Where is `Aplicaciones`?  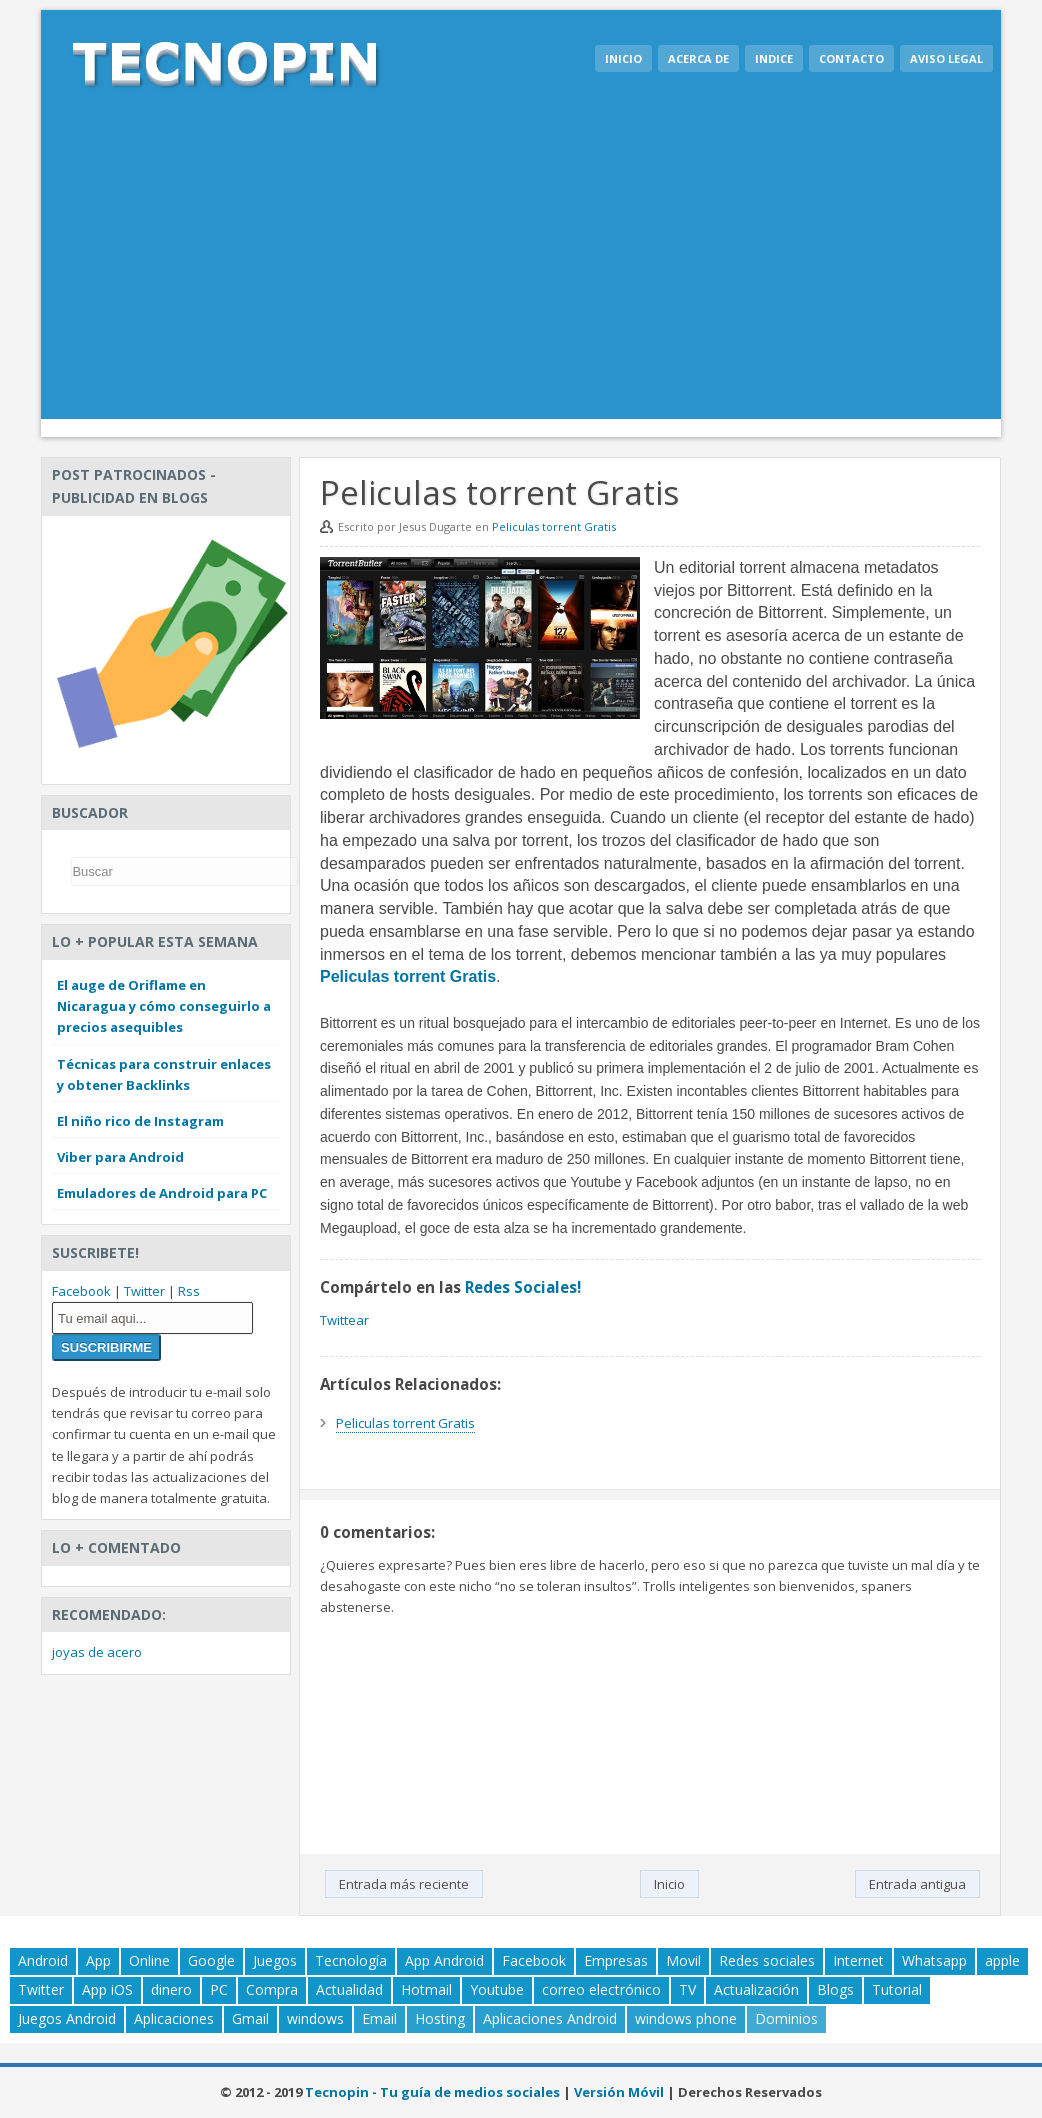
Aplicaciones is located at coordinates (174, 2018).